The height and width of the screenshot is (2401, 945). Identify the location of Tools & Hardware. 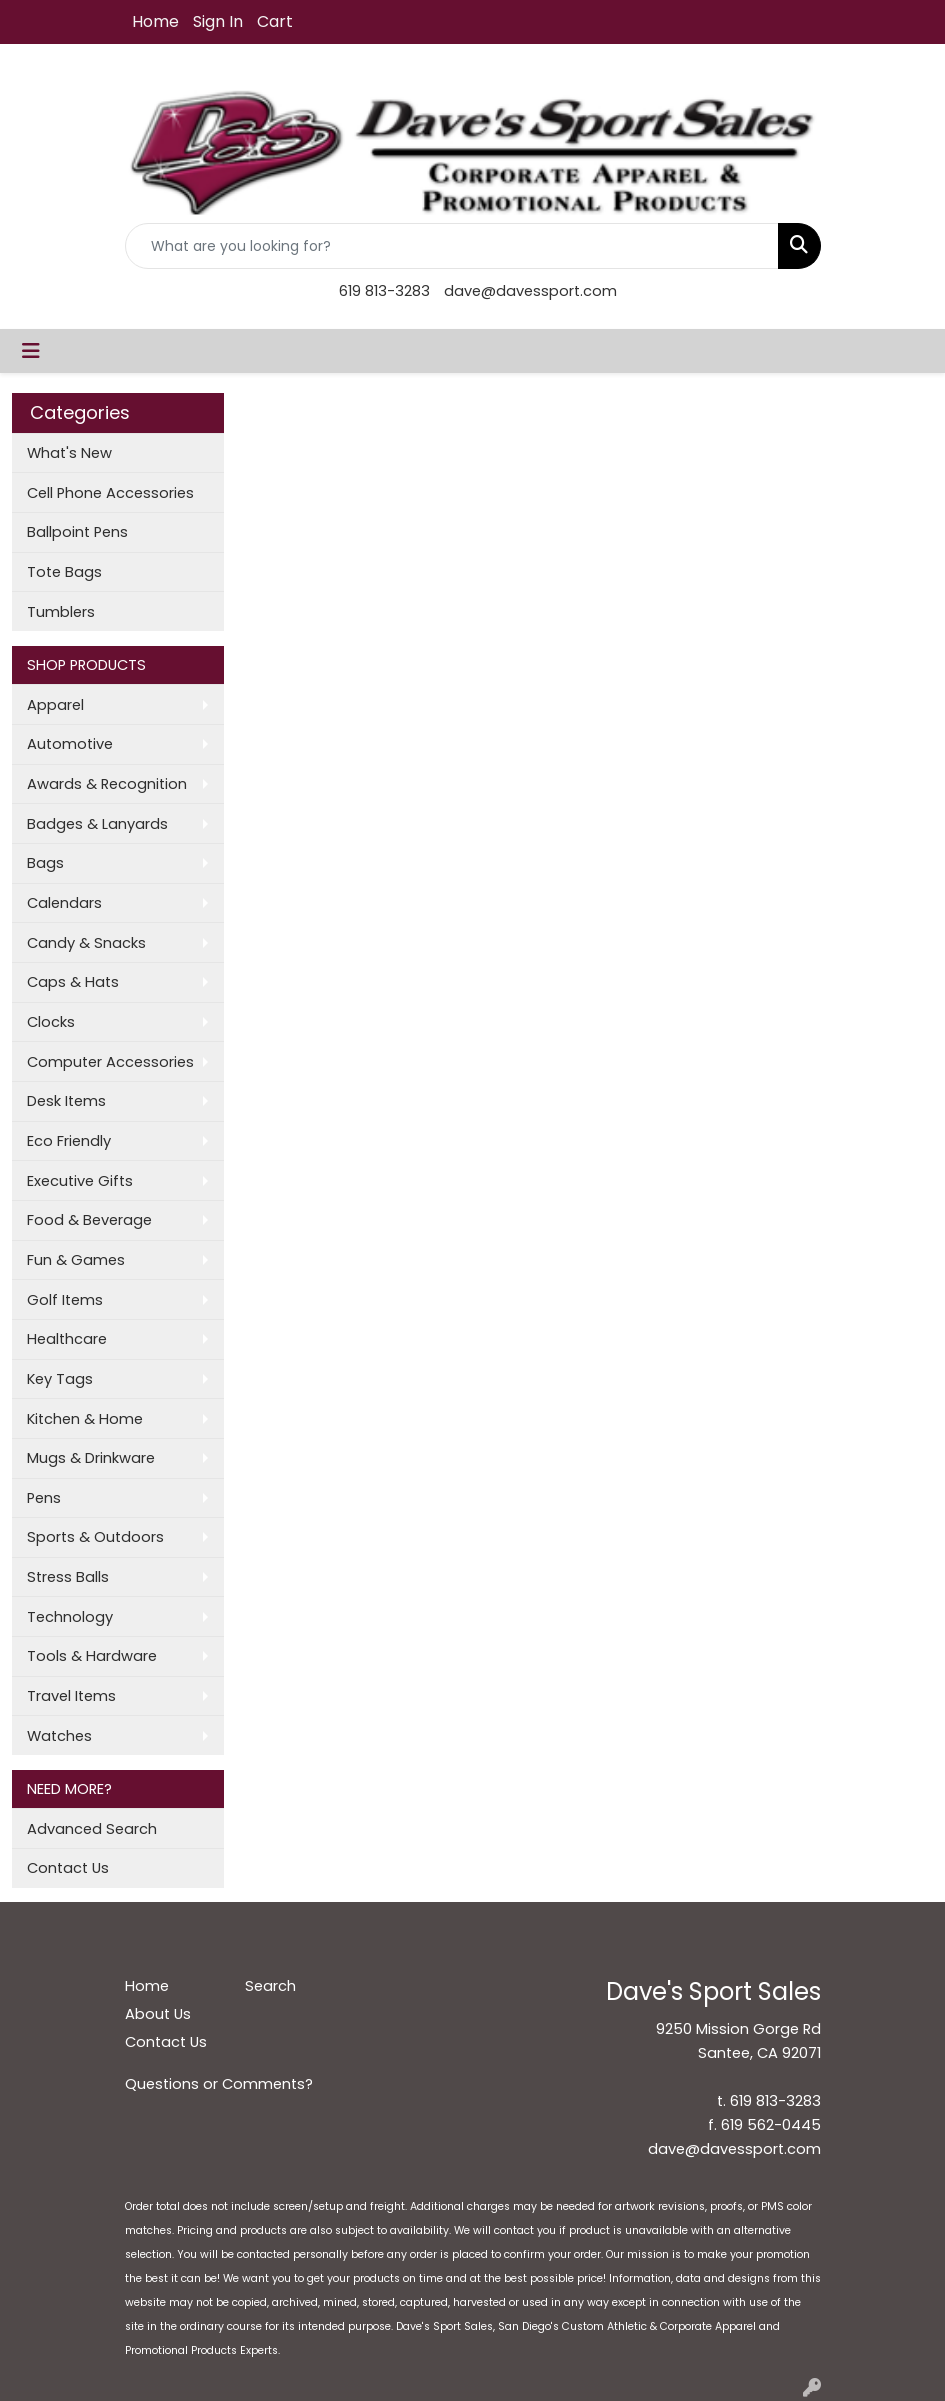
(92, 1656).